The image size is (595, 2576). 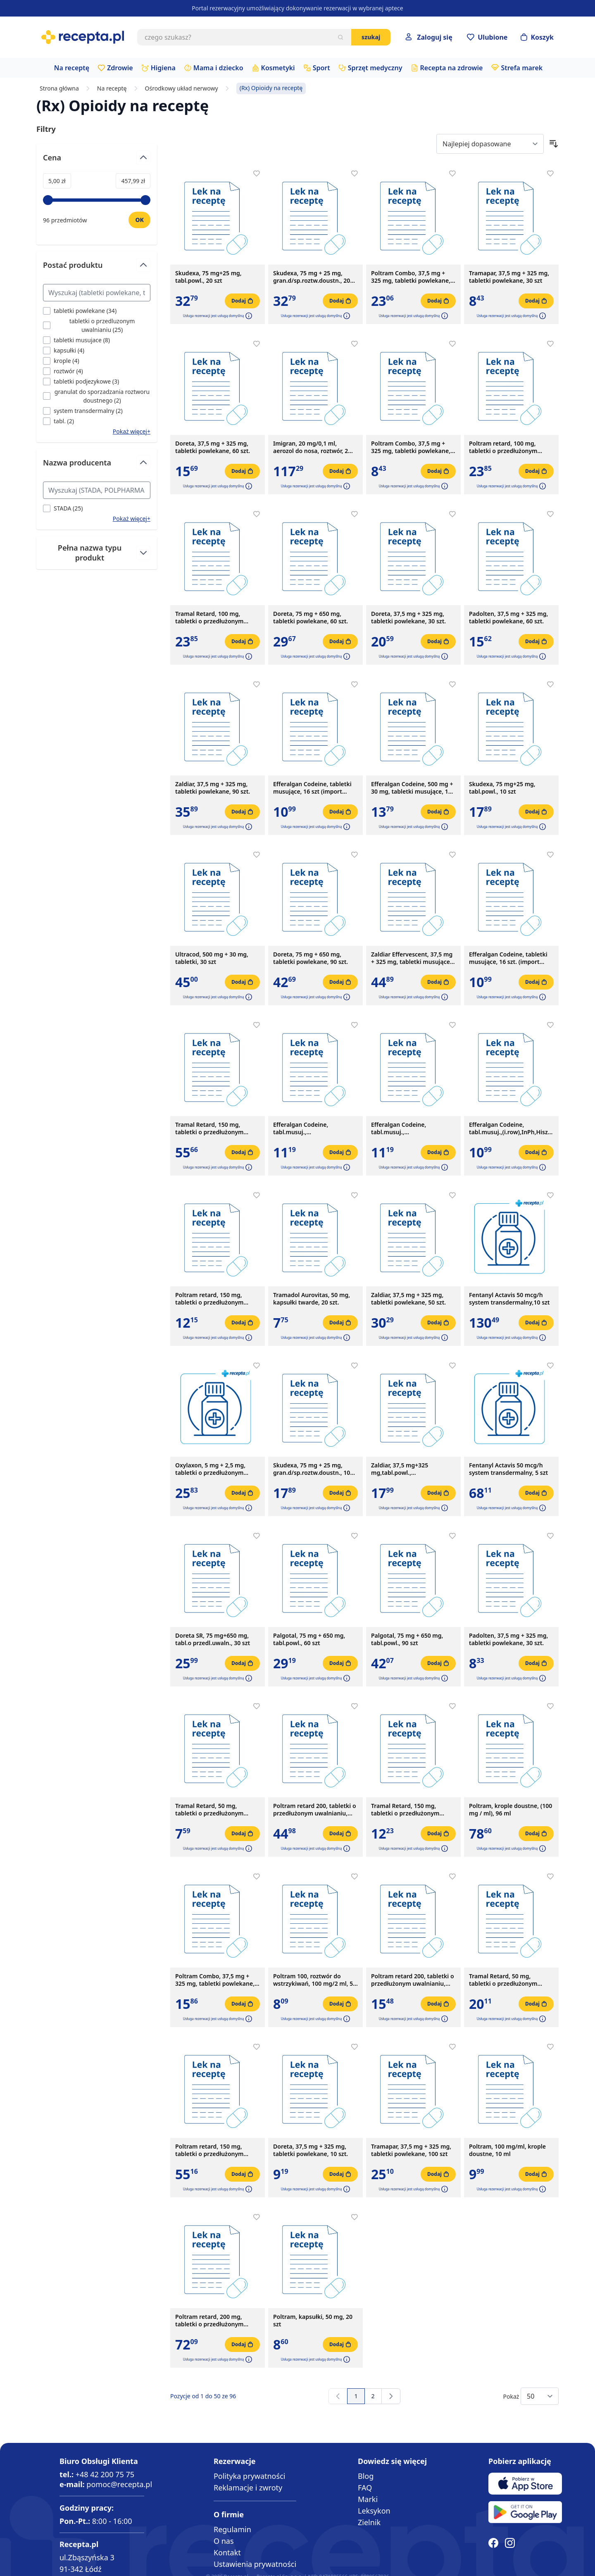 What do you see at coordinates (314, 1809) in the screenshot?
I see `Poltram retard 200, tabletki o przedłużonym uwalnianiu, 200 mg, 30 szt` at bounding box center [314, 1809].